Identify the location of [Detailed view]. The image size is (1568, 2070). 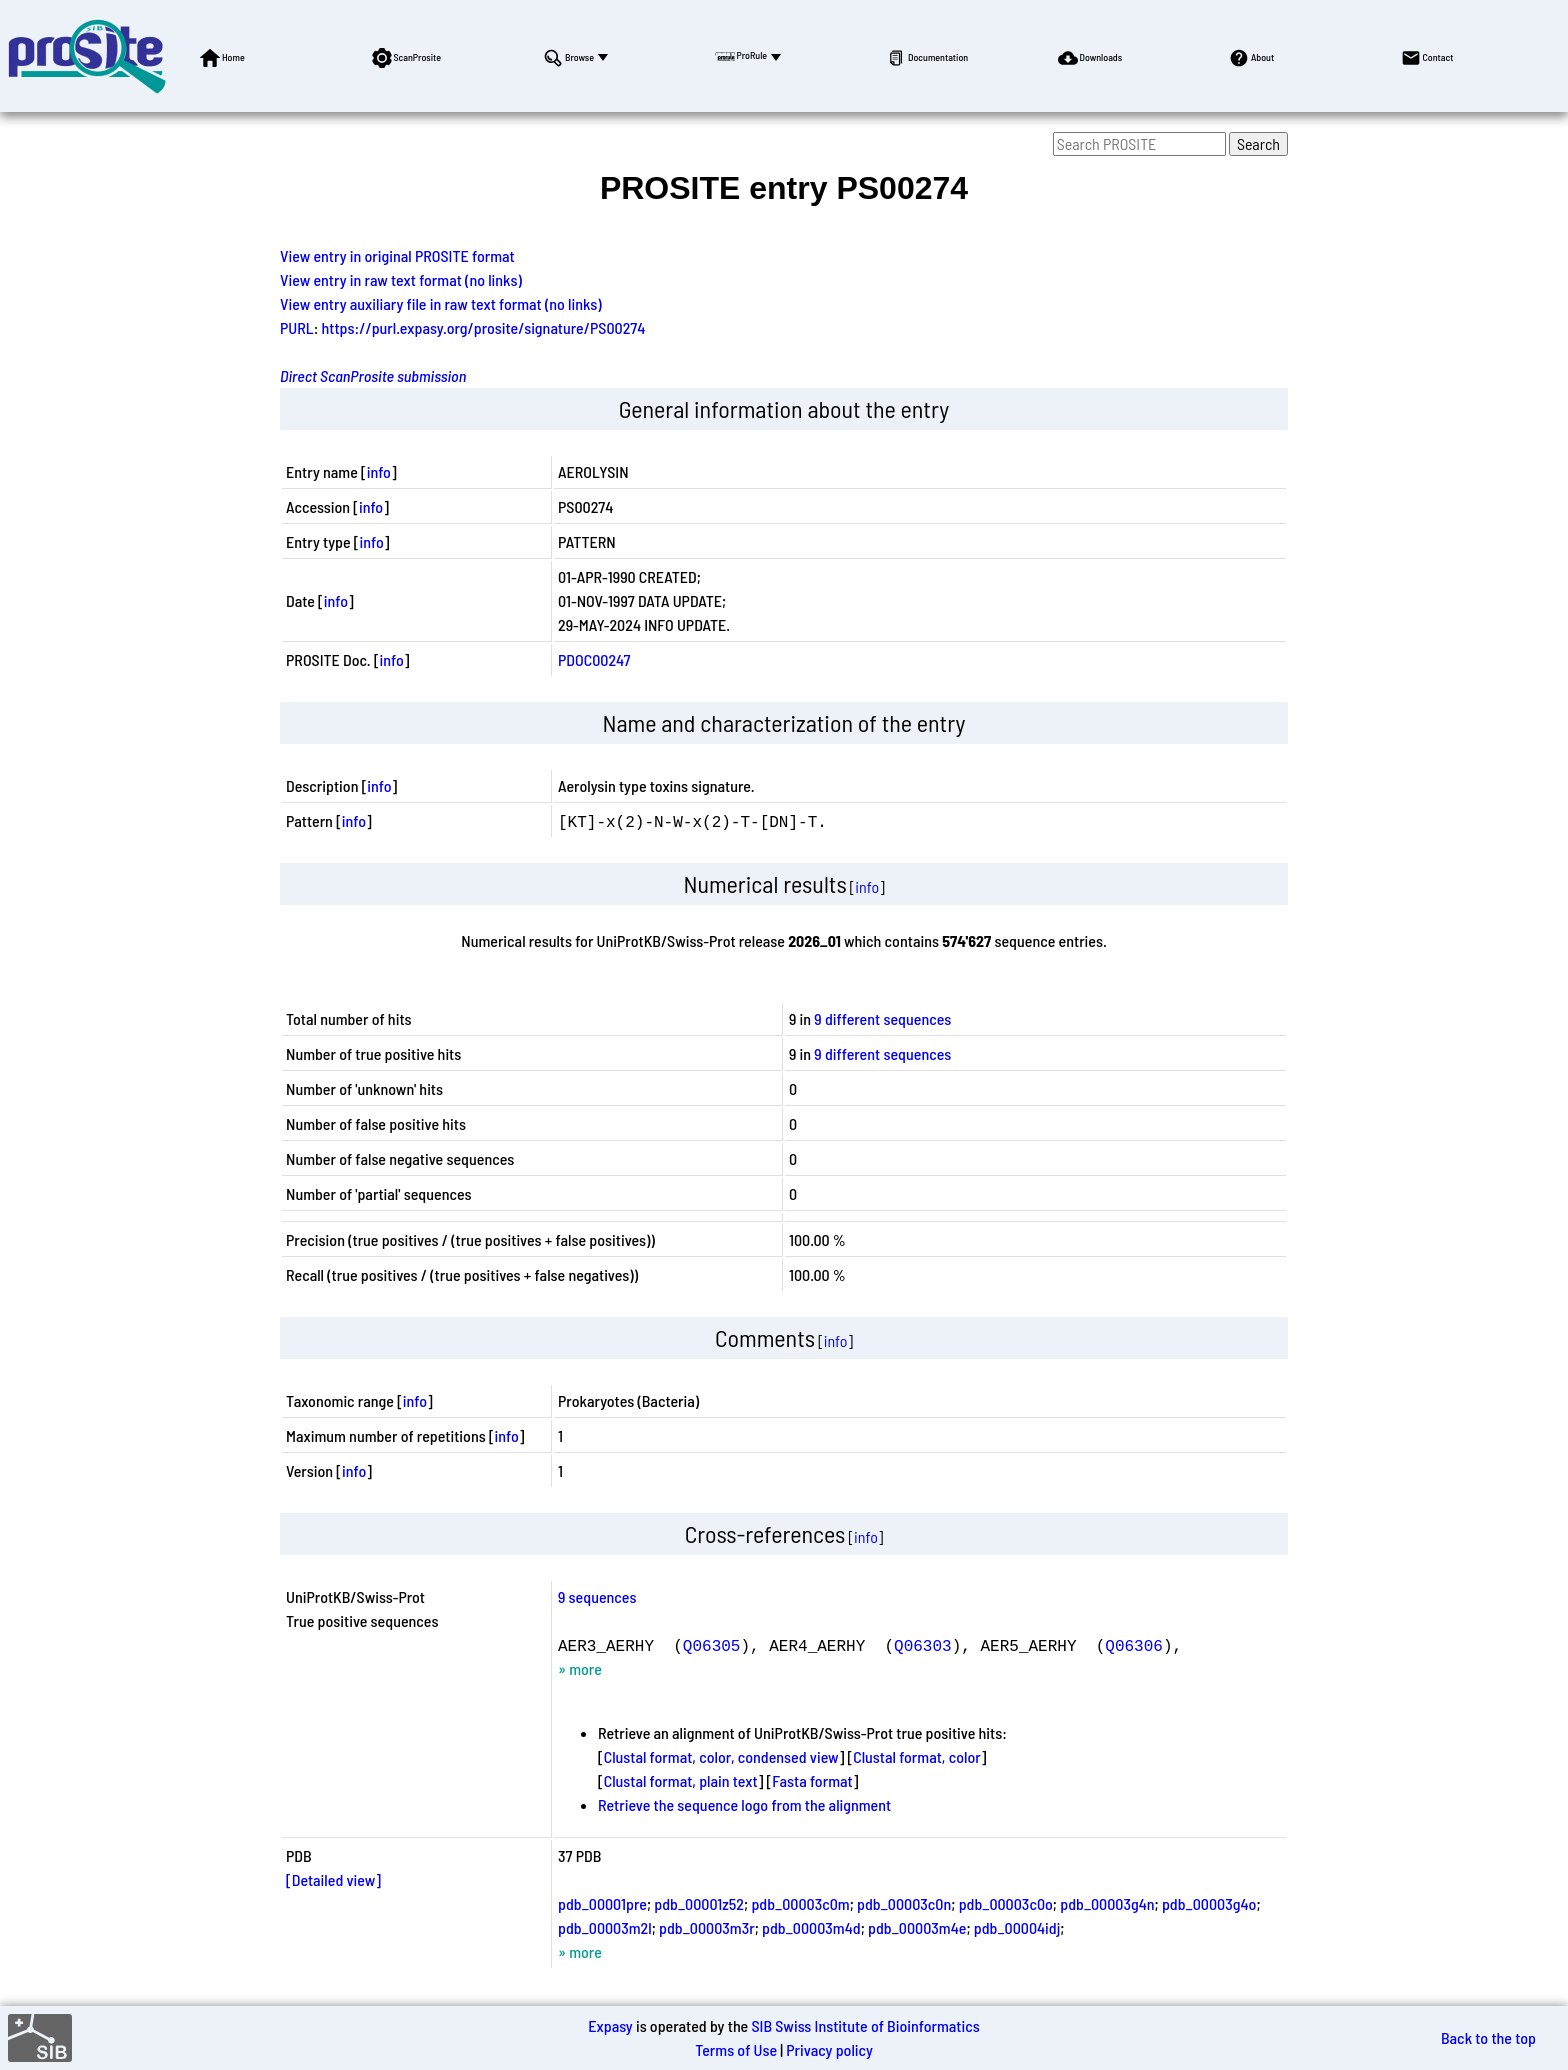
(333, 1879).